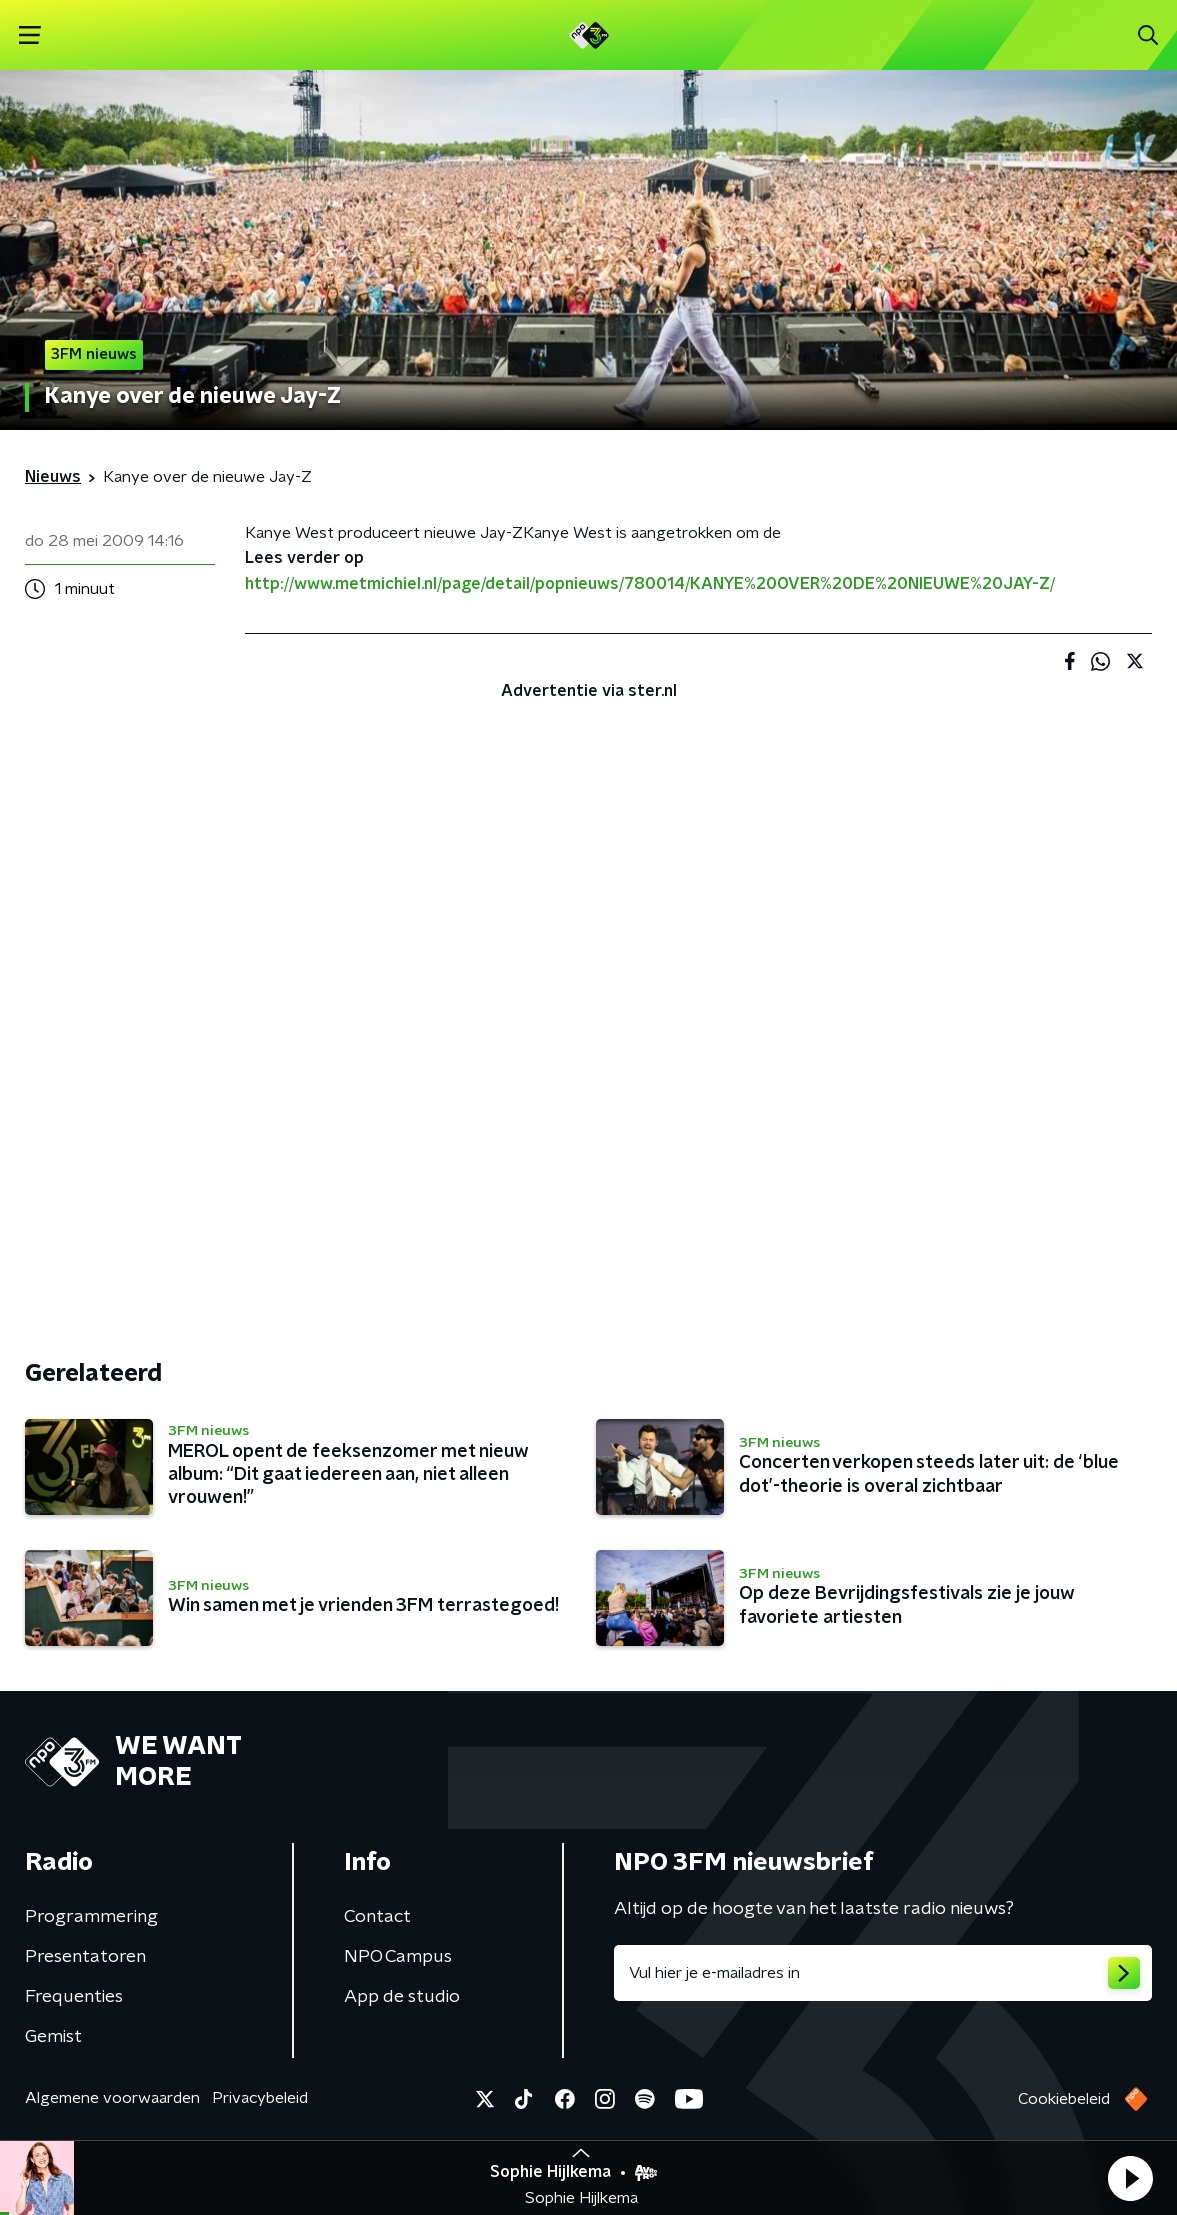  Describe the element at coordinates (883, 1973) in the screenshot. I see `[emailadres voor nieuwsbrief]` at that location.